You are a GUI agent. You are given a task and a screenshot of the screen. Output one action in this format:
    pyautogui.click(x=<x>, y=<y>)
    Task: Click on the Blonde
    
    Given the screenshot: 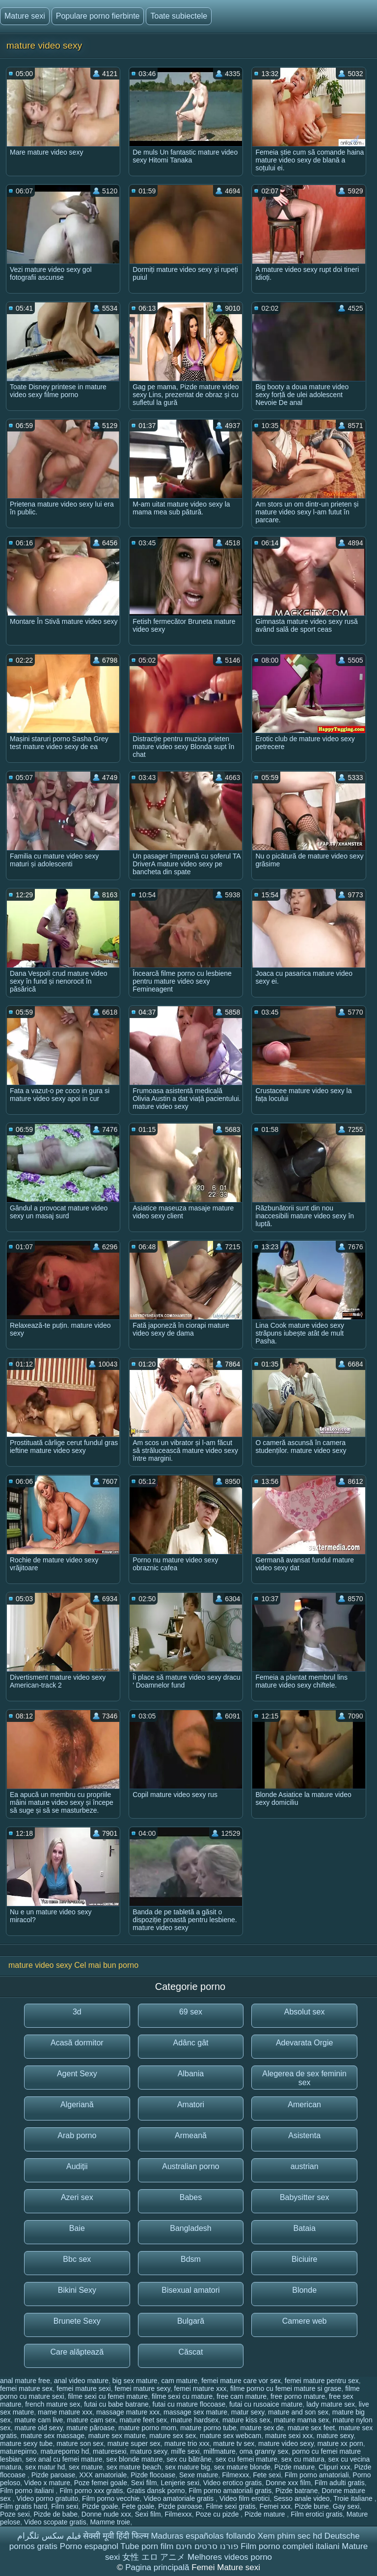 What is the action you would take?
    pyautogui.click(x=304, y=2290)
    